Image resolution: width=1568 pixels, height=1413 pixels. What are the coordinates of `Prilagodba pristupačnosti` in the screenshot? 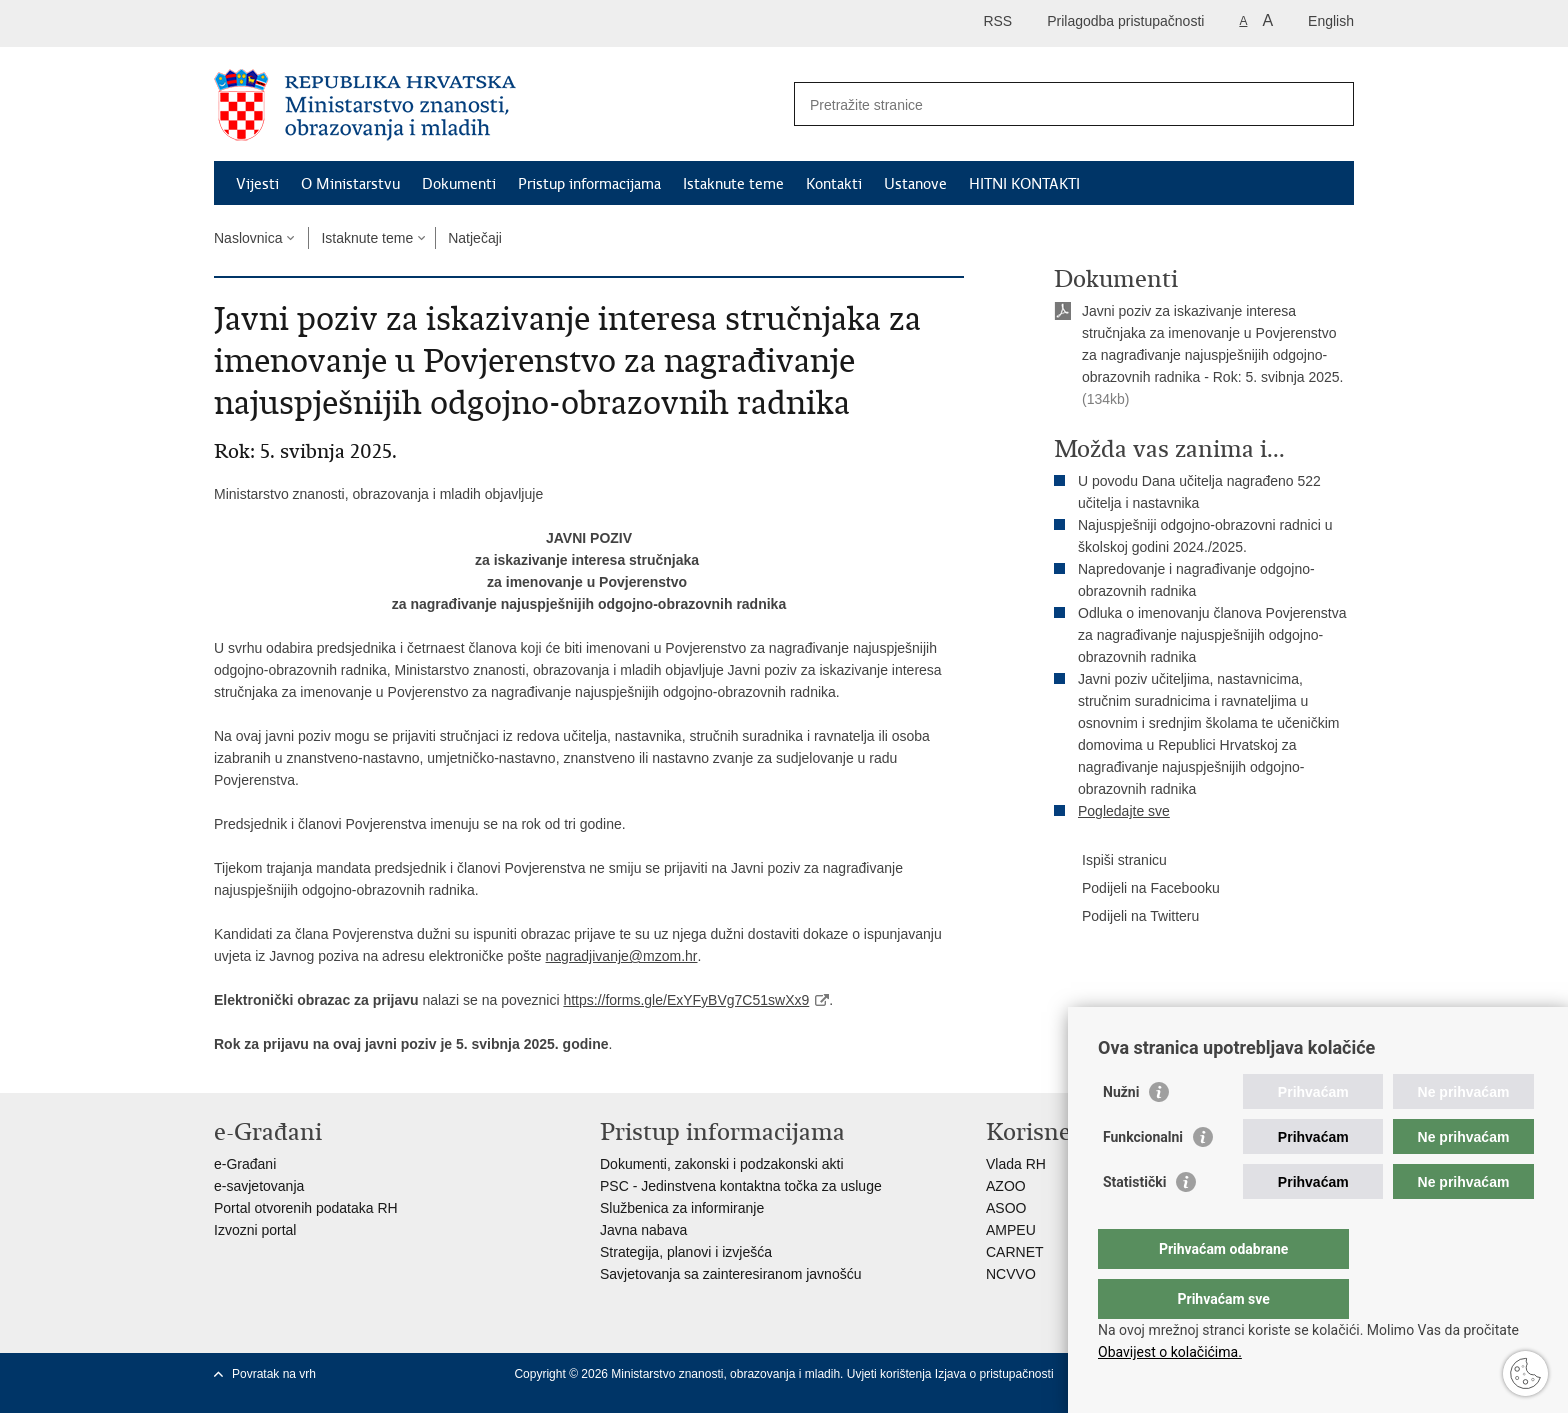 It's located at (1125, 21).